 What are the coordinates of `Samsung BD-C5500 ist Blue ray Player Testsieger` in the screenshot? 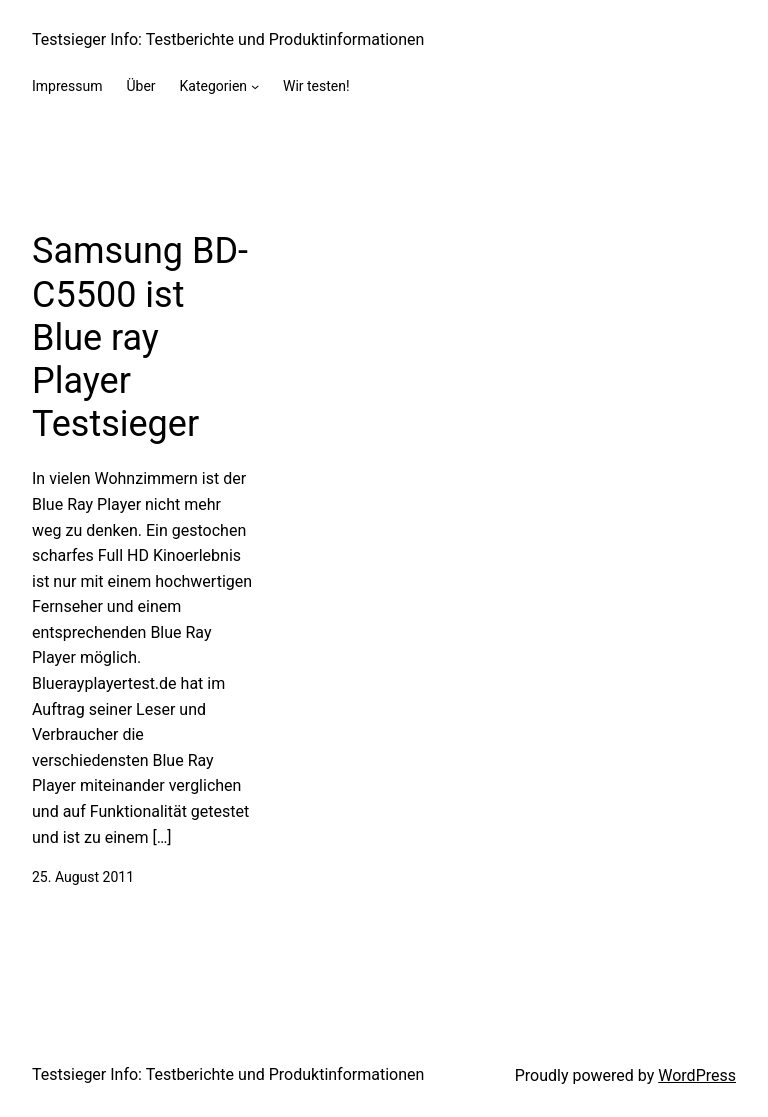 It's located at (140, 337).